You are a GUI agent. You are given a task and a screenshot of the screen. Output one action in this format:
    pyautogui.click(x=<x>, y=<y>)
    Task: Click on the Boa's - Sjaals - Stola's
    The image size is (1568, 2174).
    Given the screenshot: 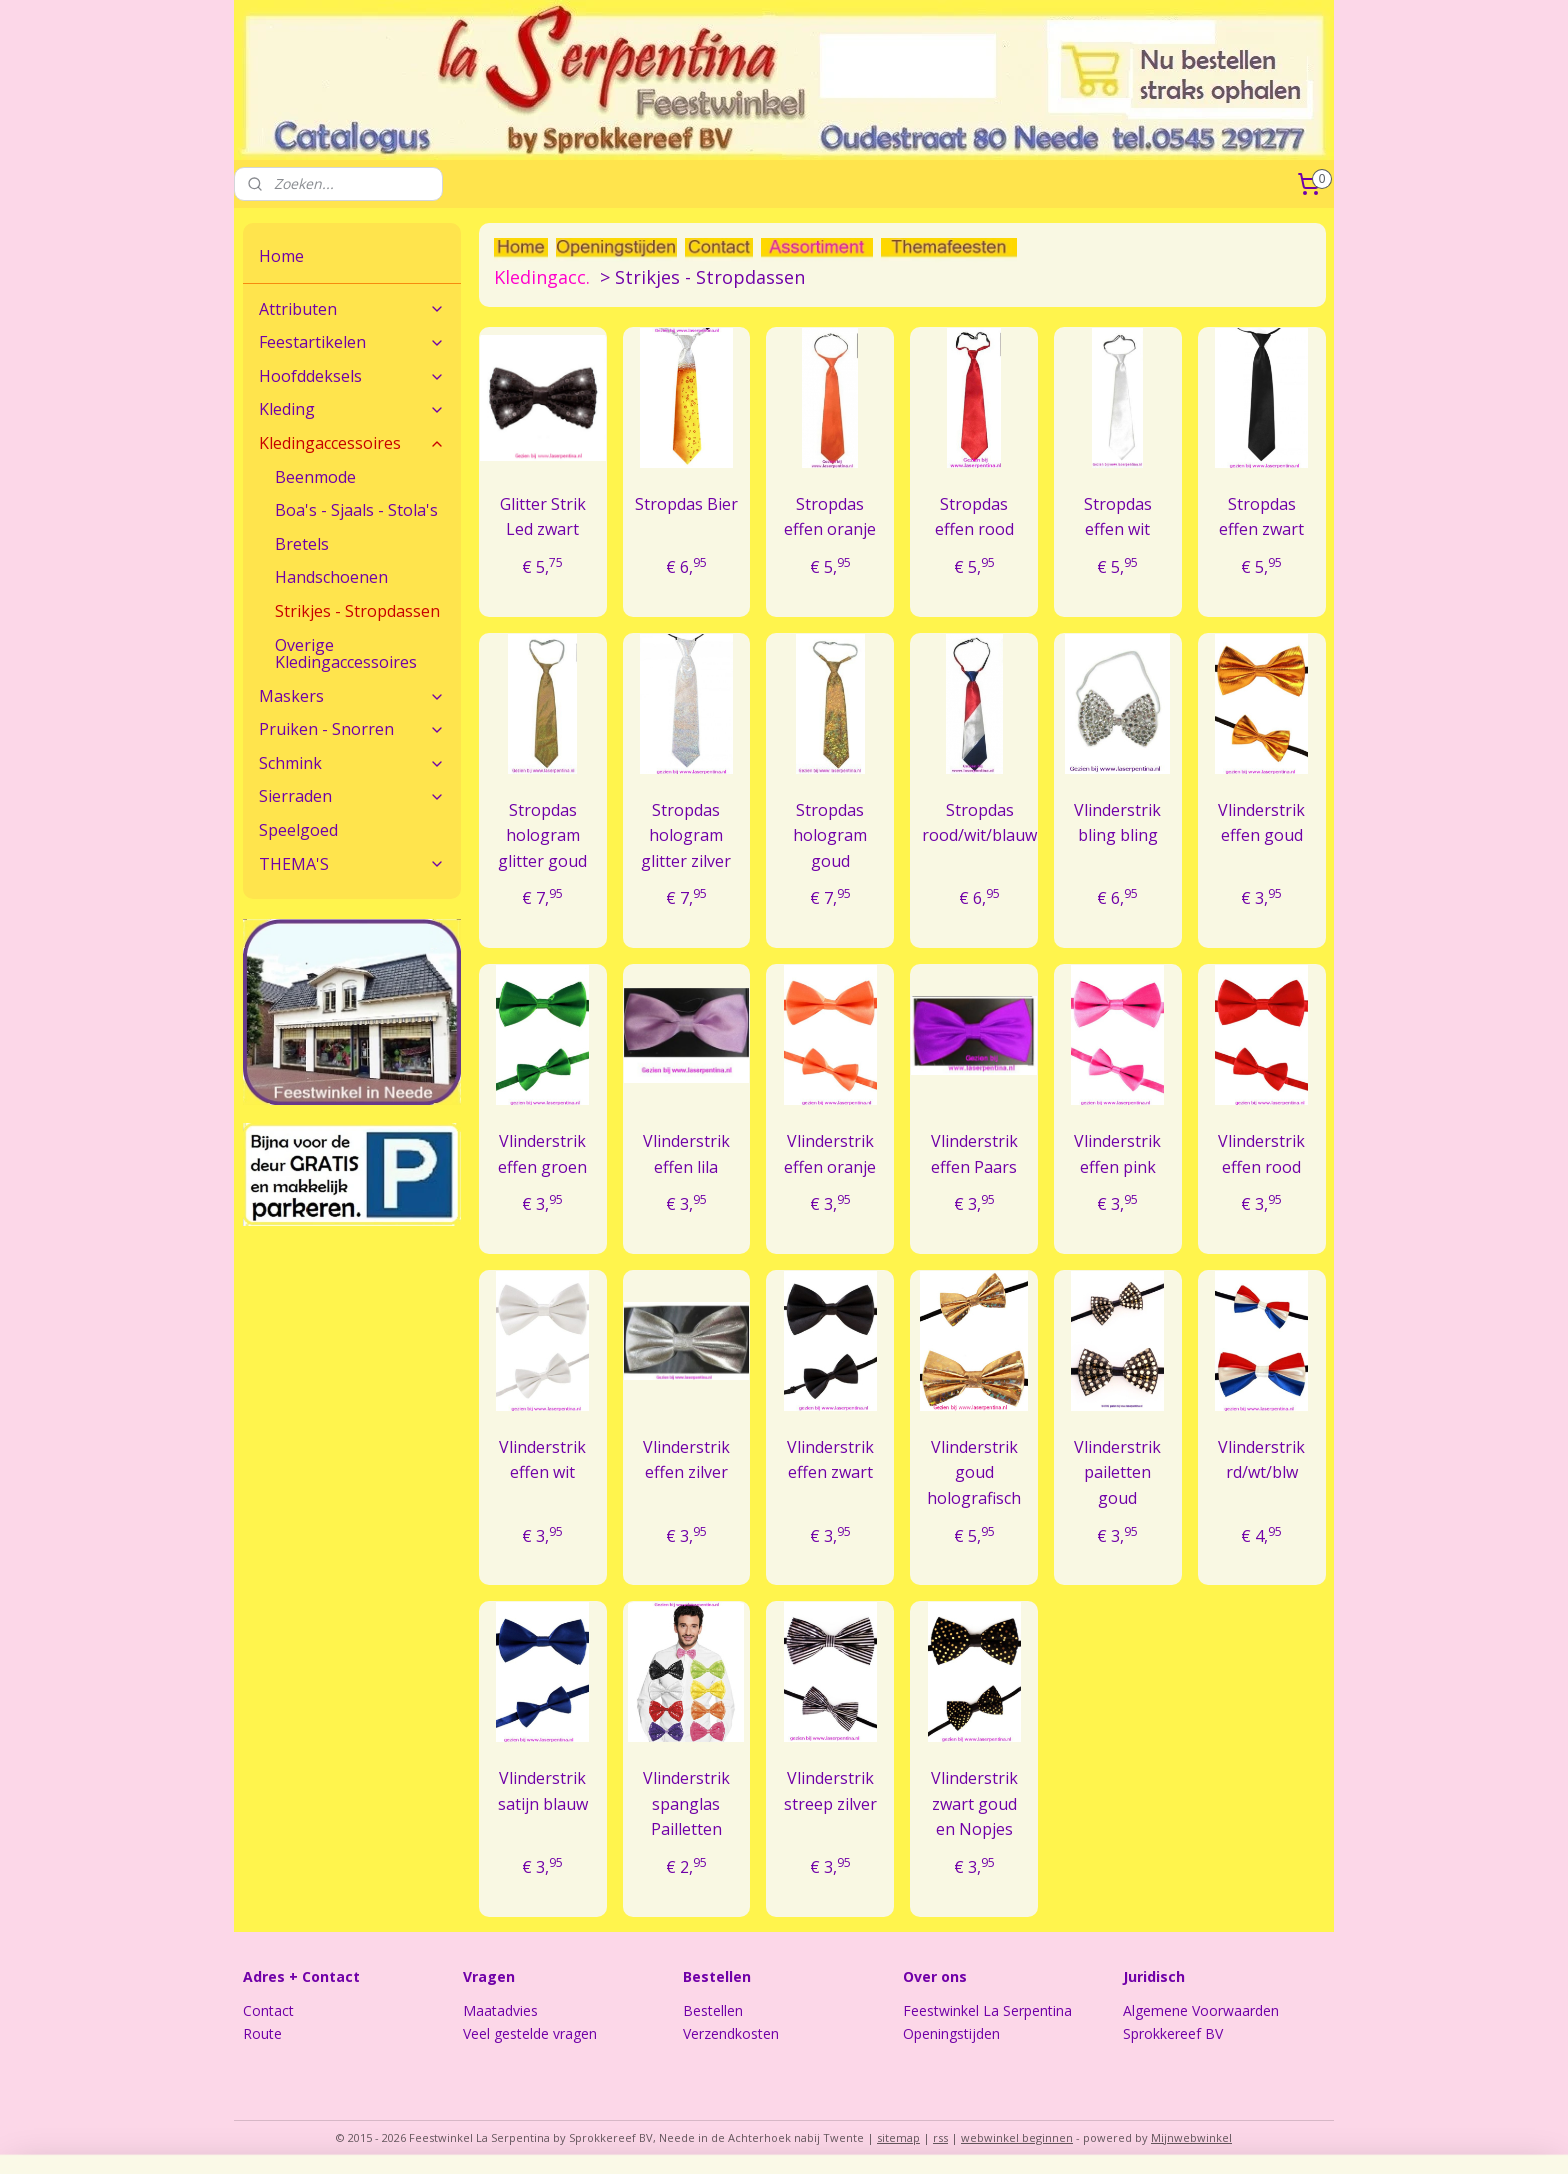 What is the action you would take?
    pyautogui.click(x=356, y=510)
    